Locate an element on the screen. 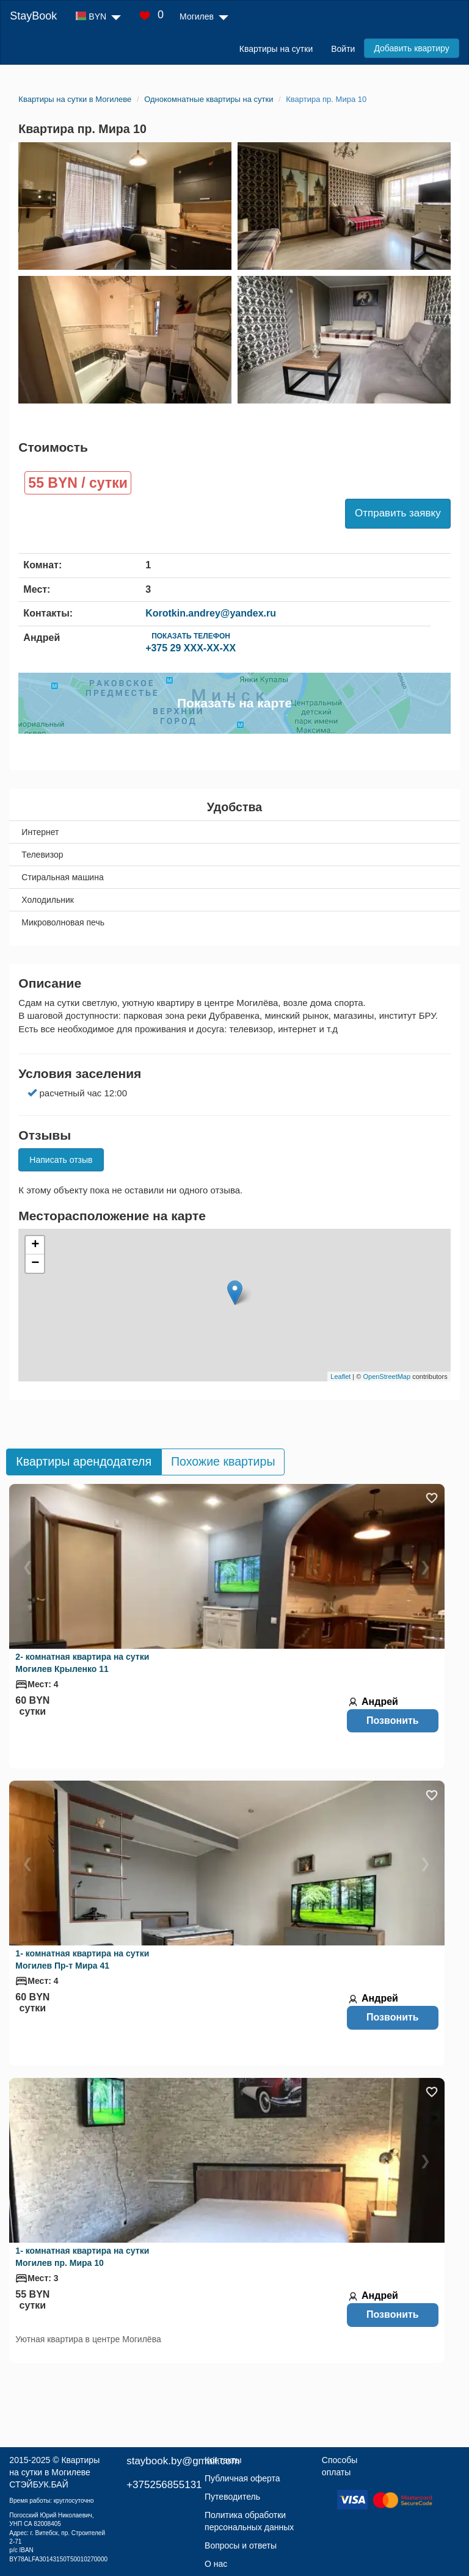  Политика обработки персональных данных is located at coordinates (249, 2521).